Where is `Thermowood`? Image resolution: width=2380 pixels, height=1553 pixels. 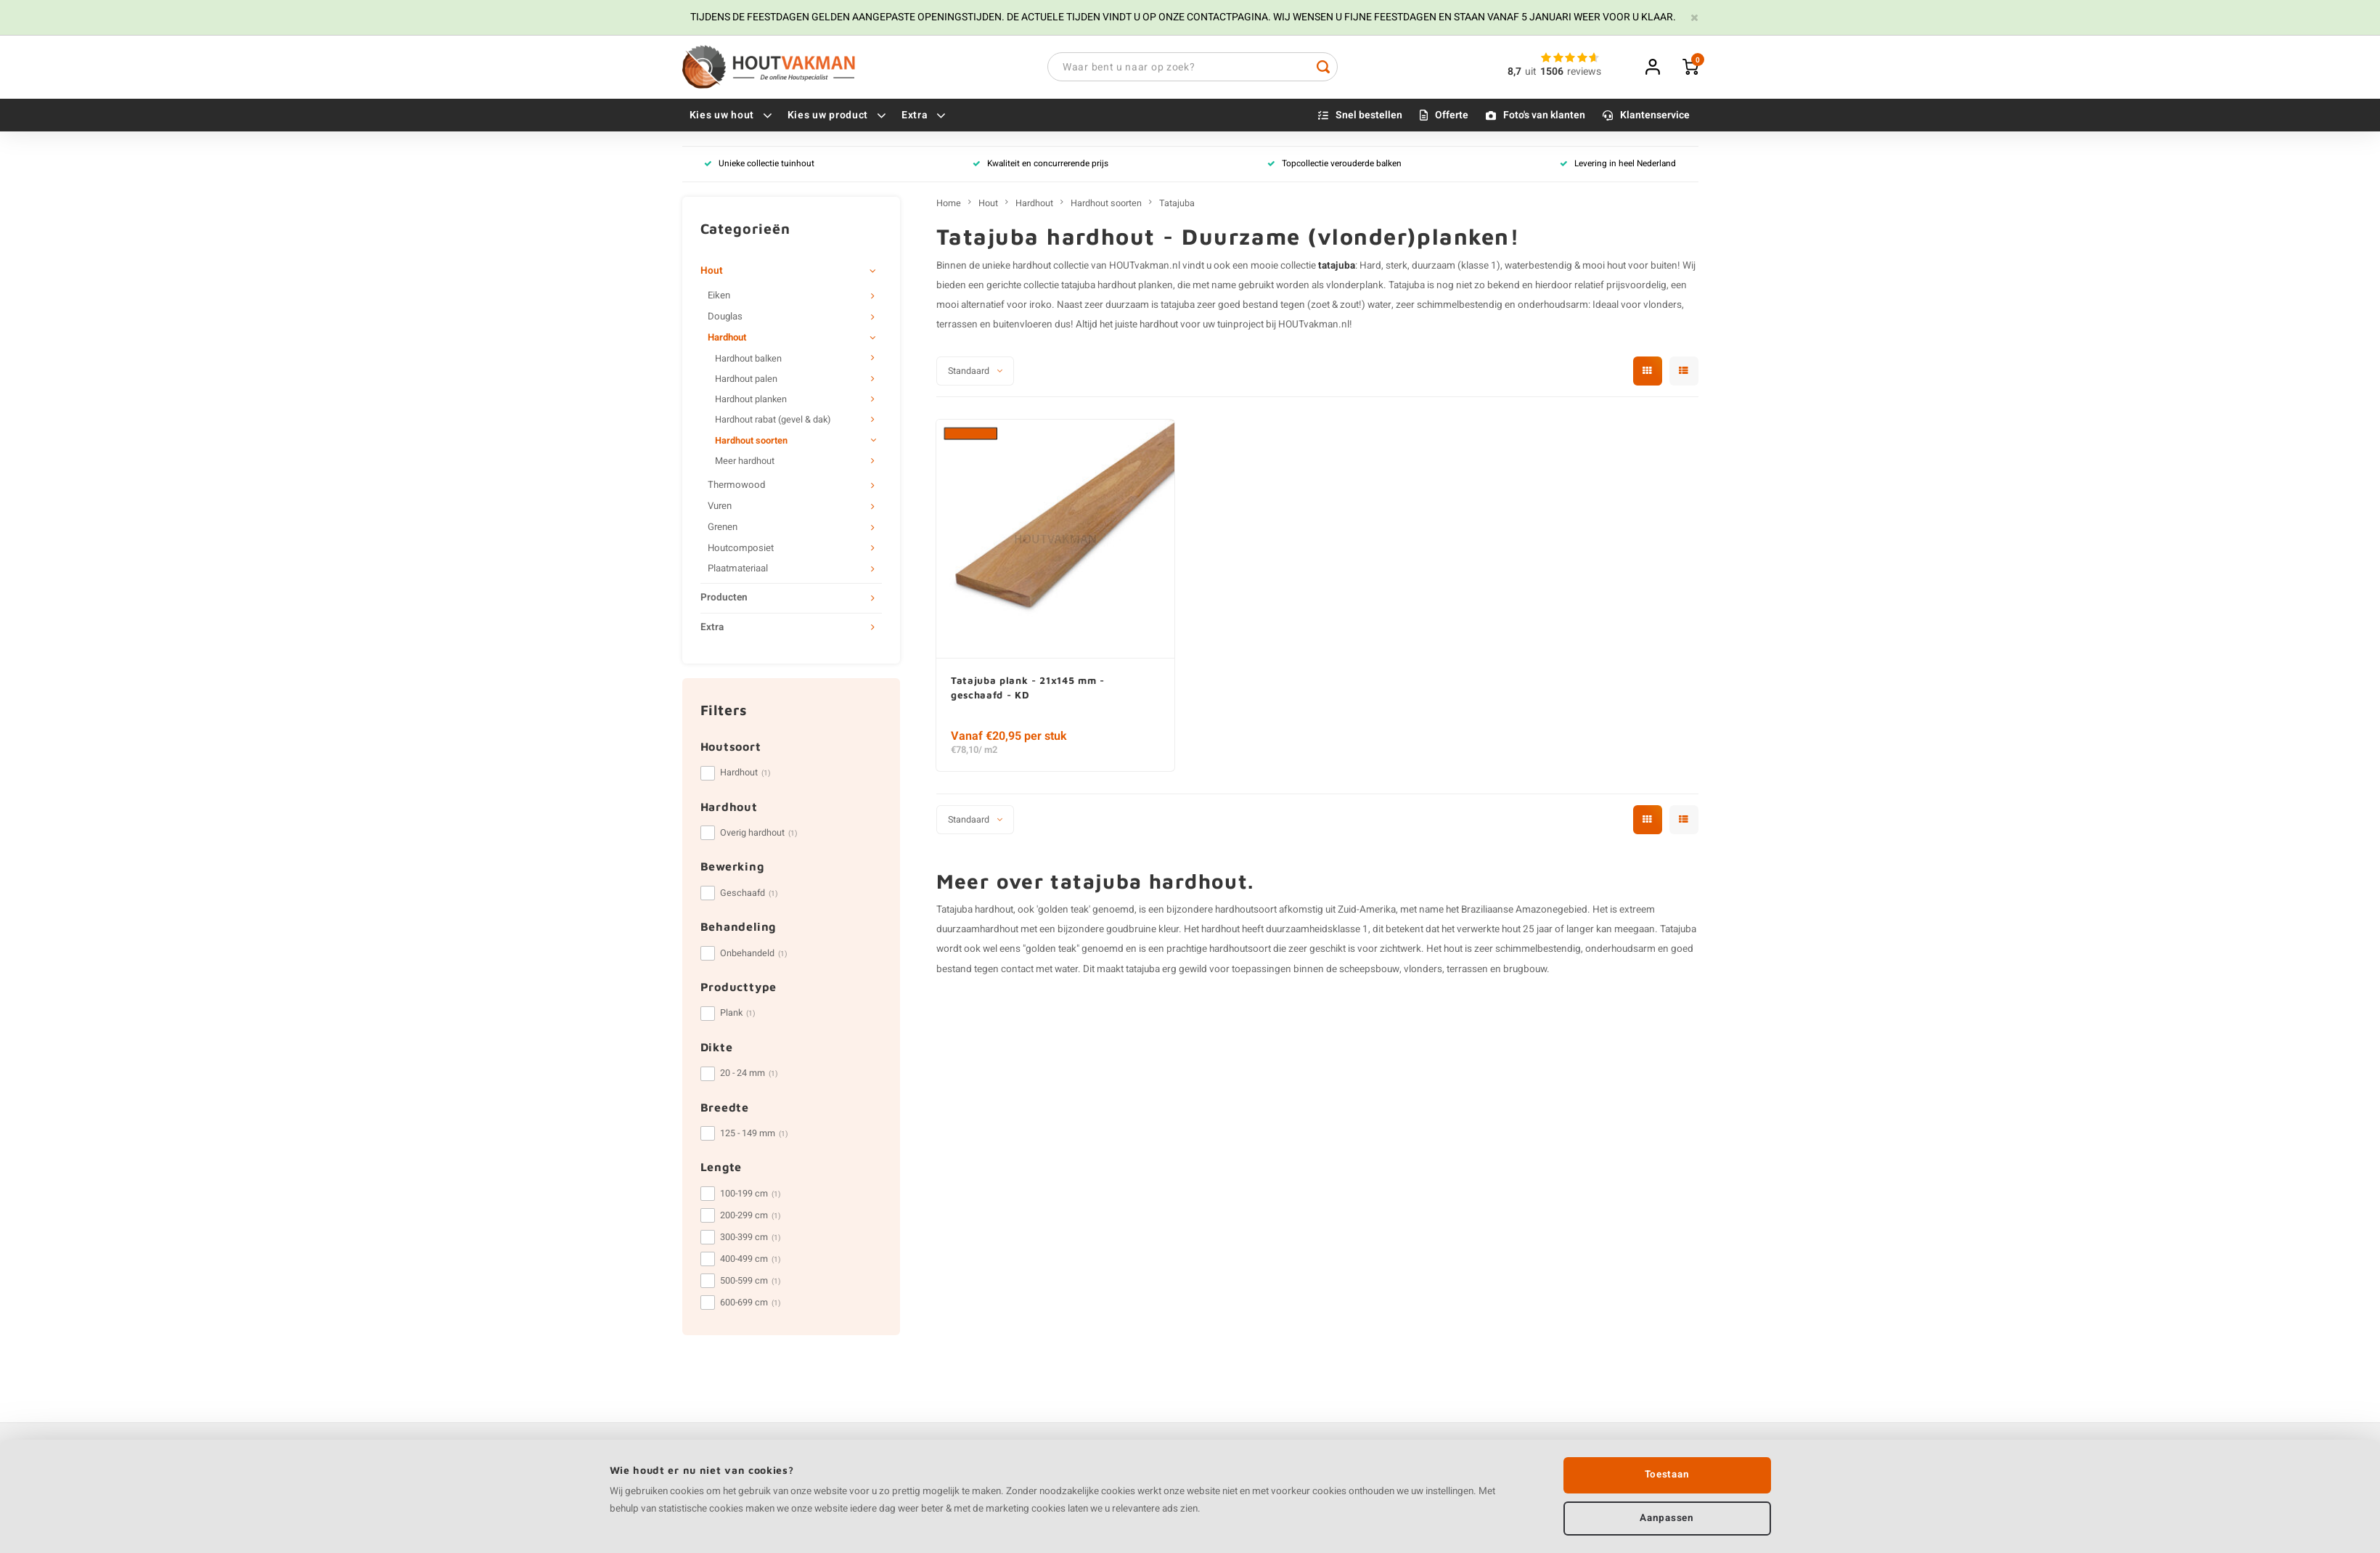 Thermowood is located at coordinates (736, 487).